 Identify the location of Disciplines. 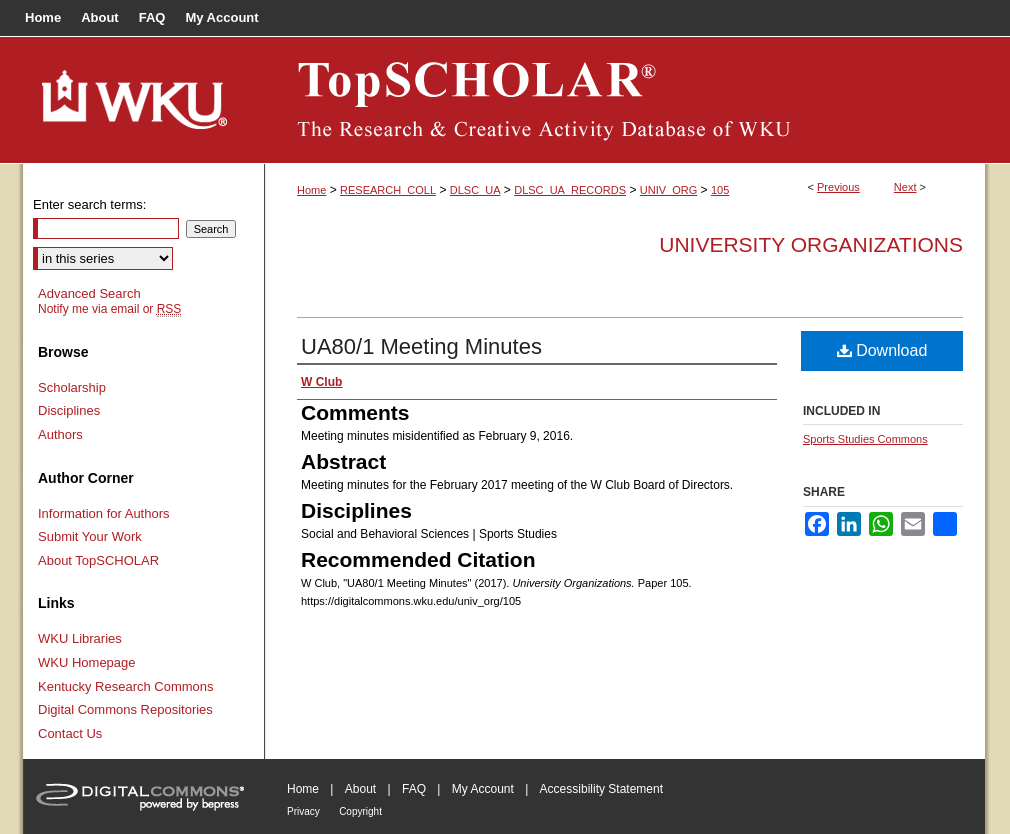
(69, 410).